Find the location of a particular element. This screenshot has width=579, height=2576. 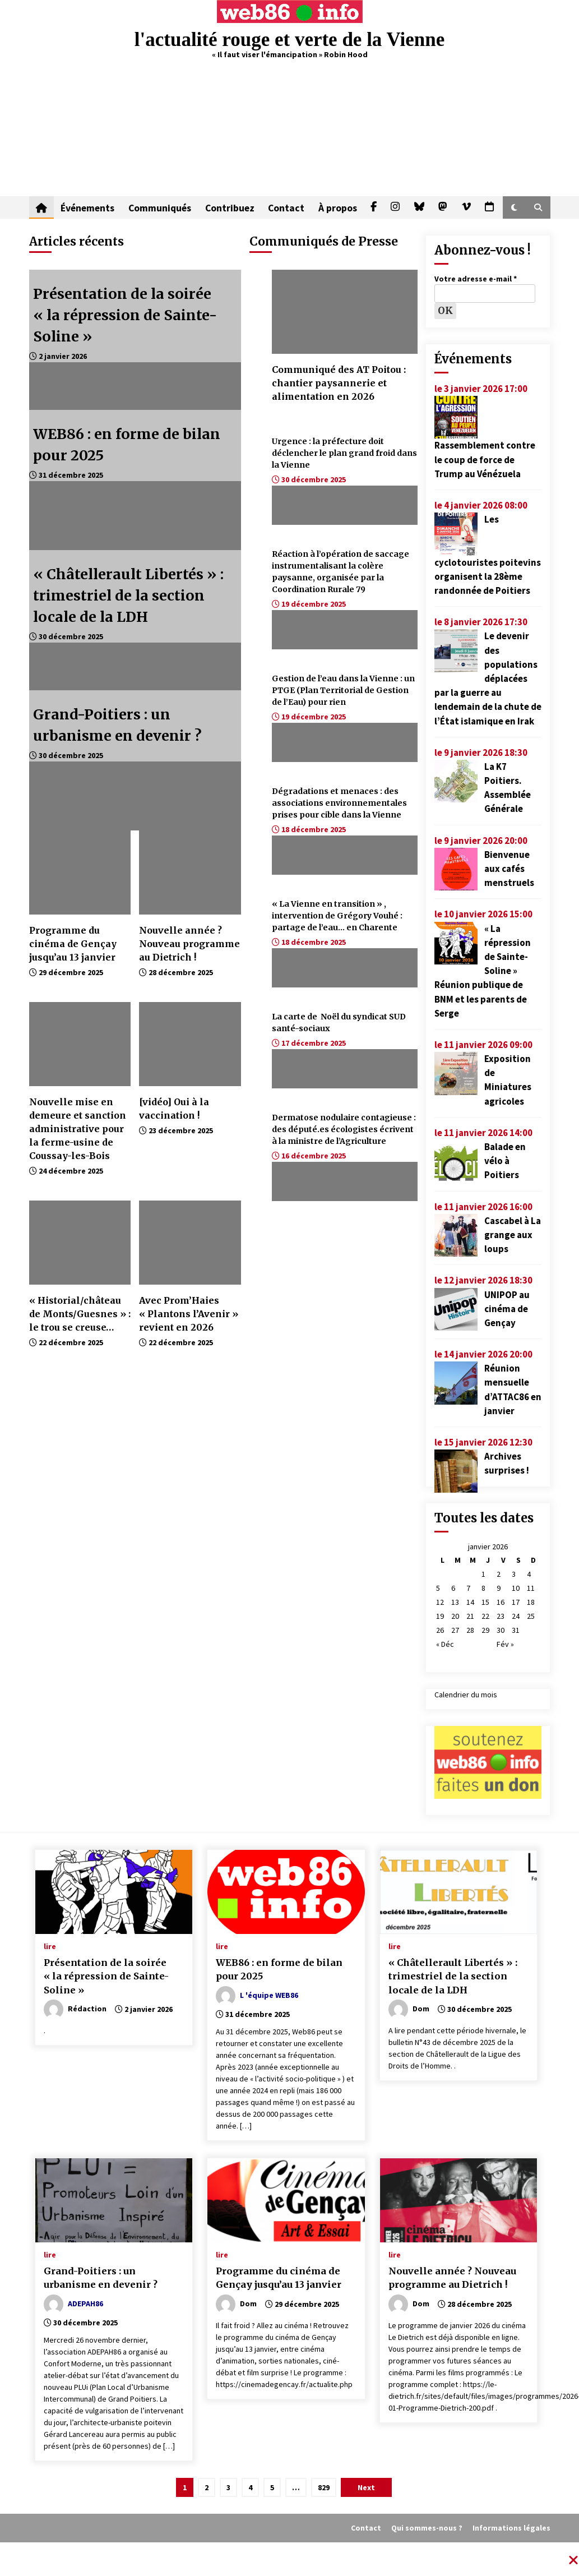

31 is located at coordinates (516, 1630).